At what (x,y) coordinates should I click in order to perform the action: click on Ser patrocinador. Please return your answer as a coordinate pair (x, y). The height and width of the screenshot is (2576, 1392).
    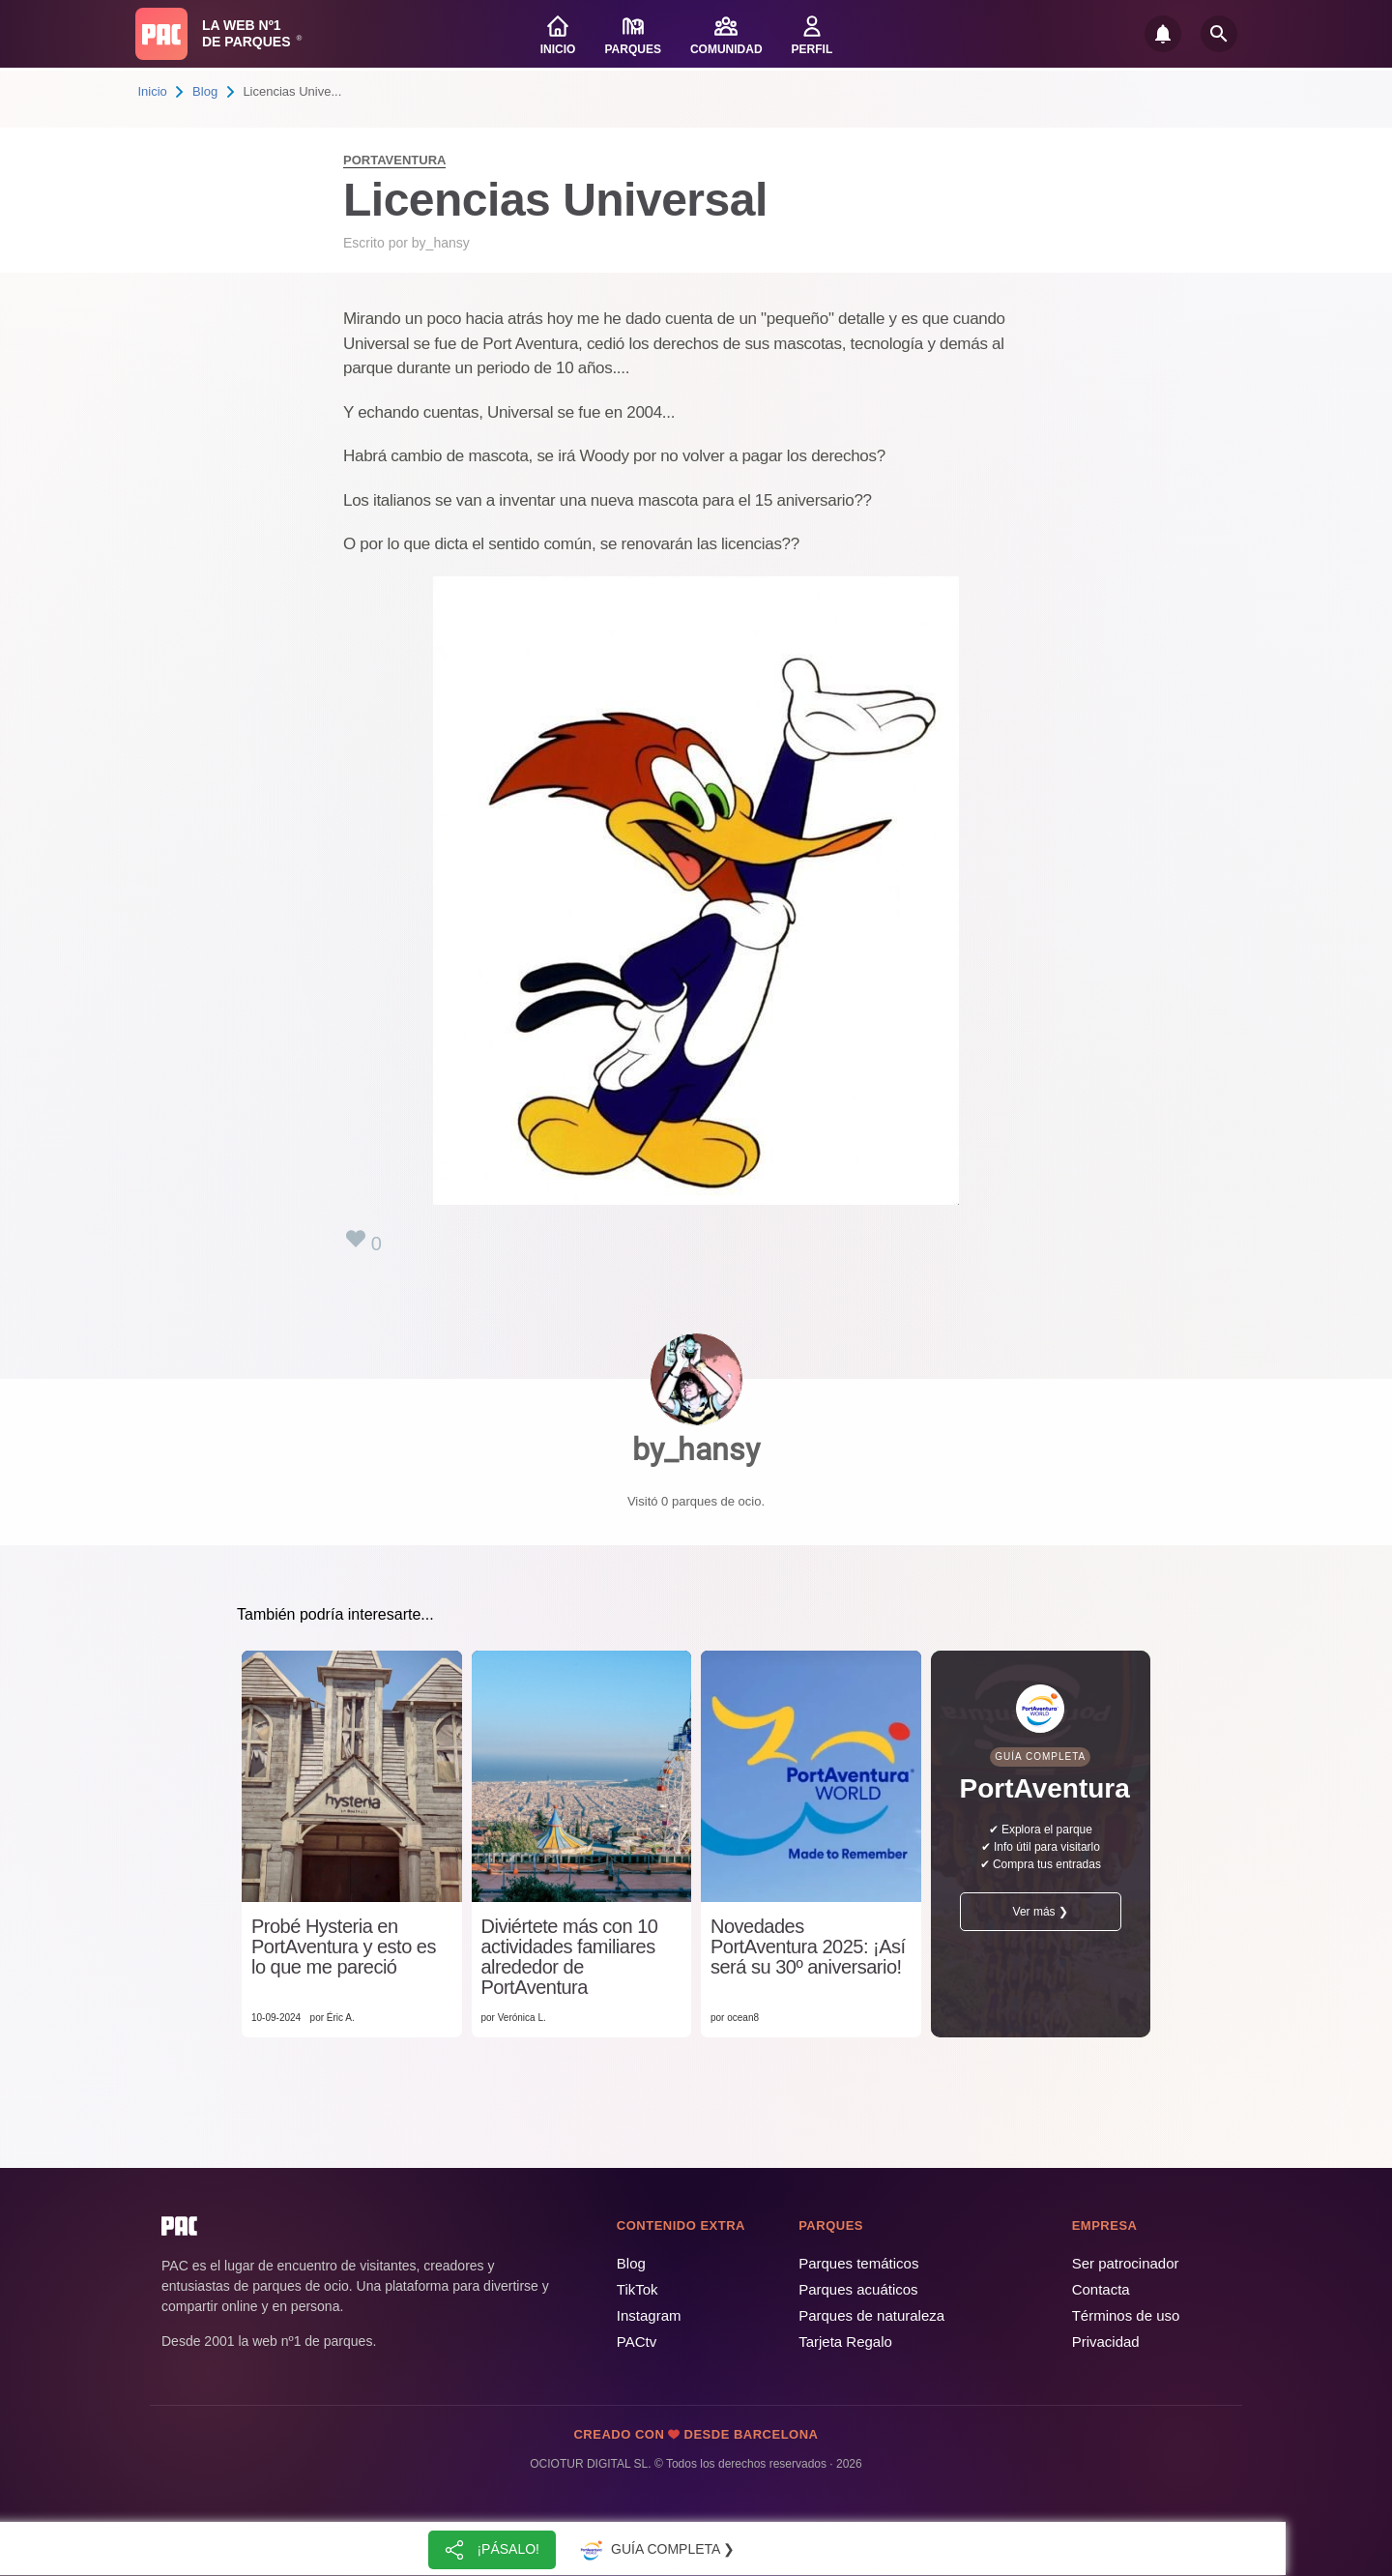
    Looking at the image, I should click on (1125, 2263).